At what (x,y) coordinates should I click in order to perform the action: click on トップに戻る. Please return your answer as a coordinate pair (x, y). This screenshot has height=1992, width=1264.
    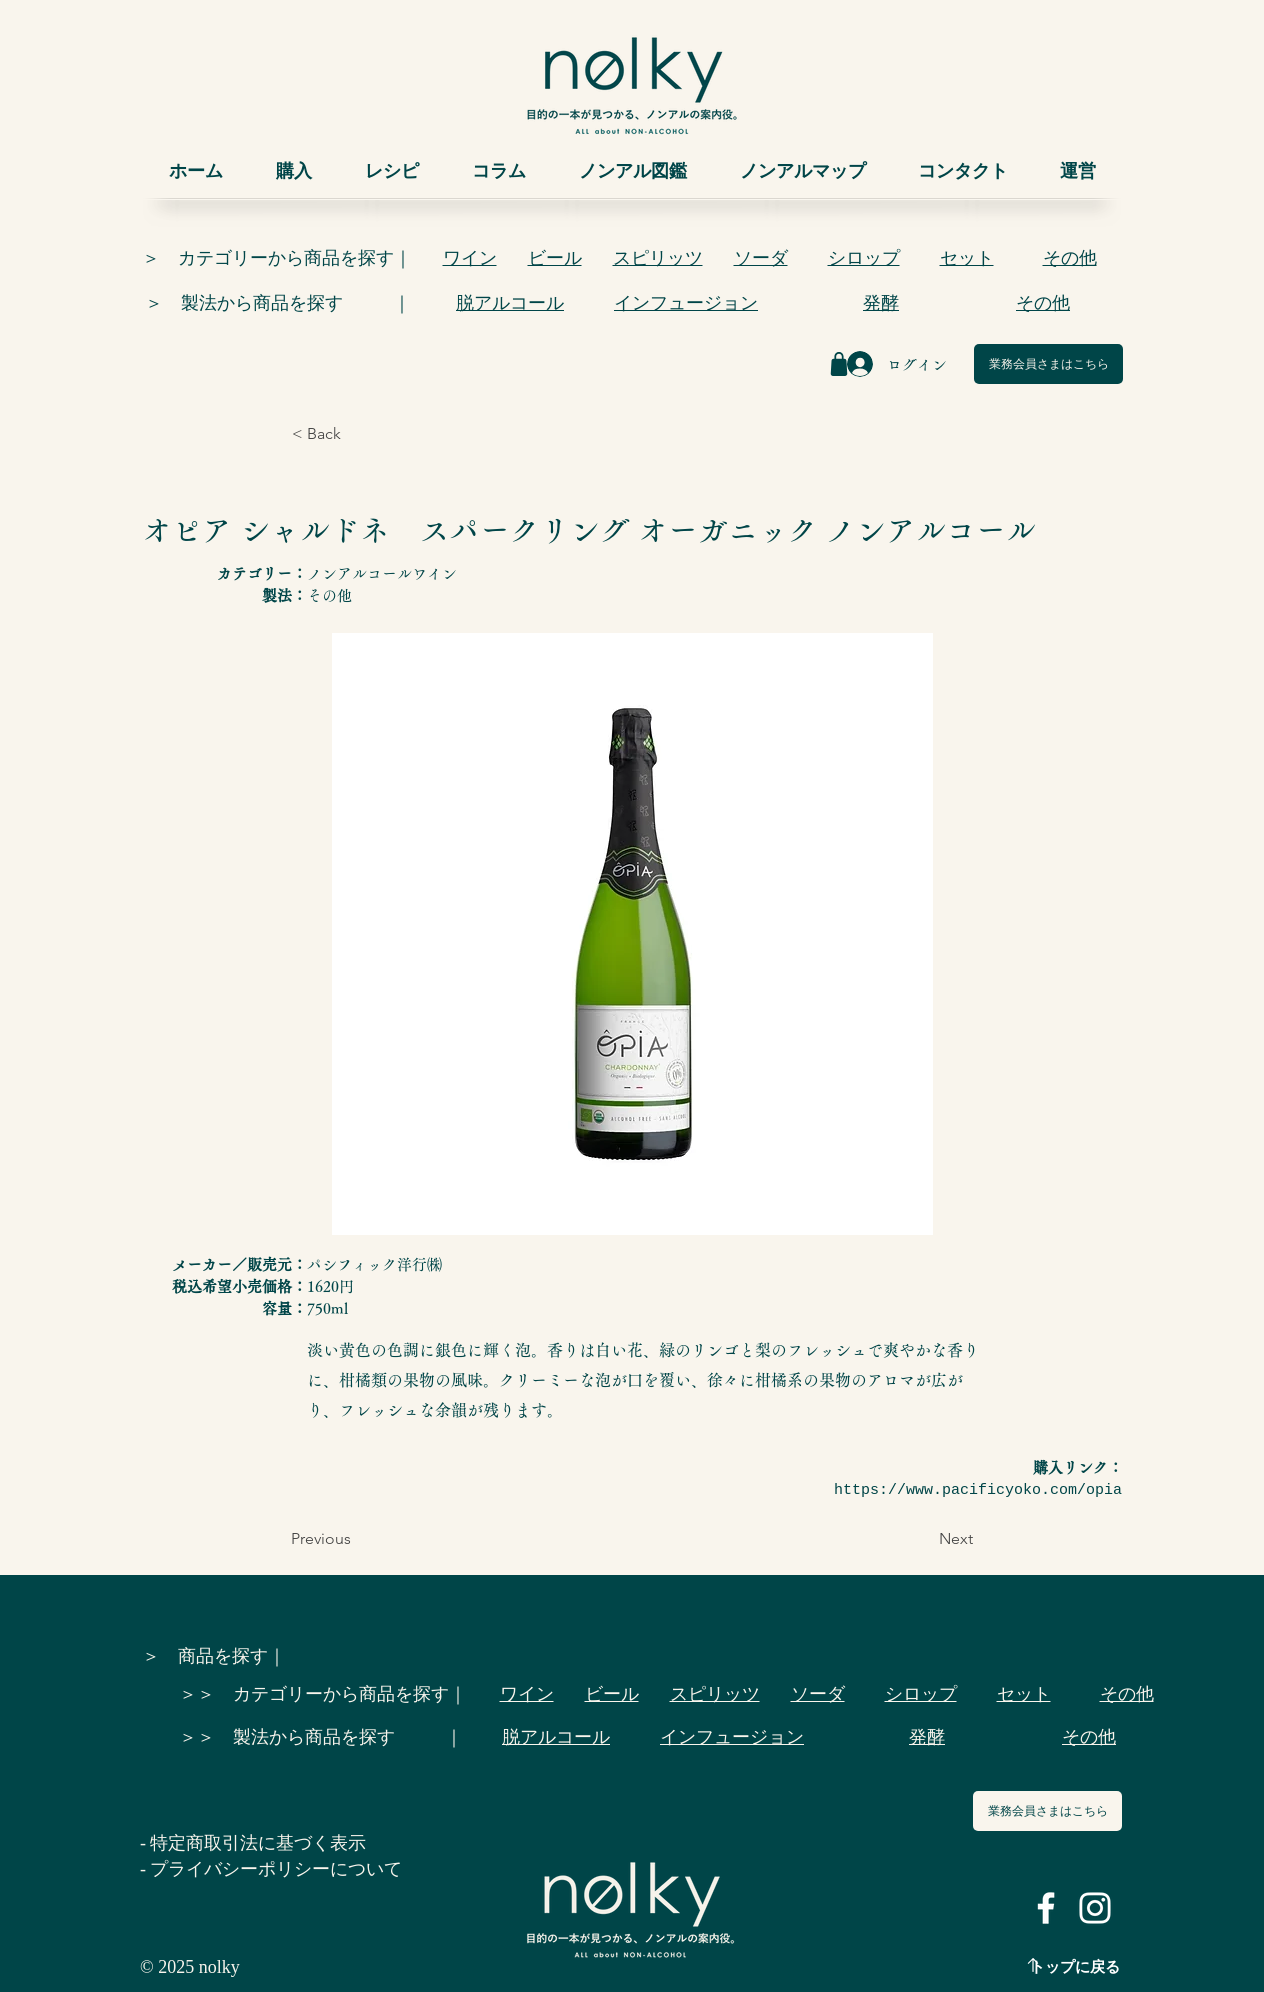
    Looking at the image, I should click on (1075, 1967).